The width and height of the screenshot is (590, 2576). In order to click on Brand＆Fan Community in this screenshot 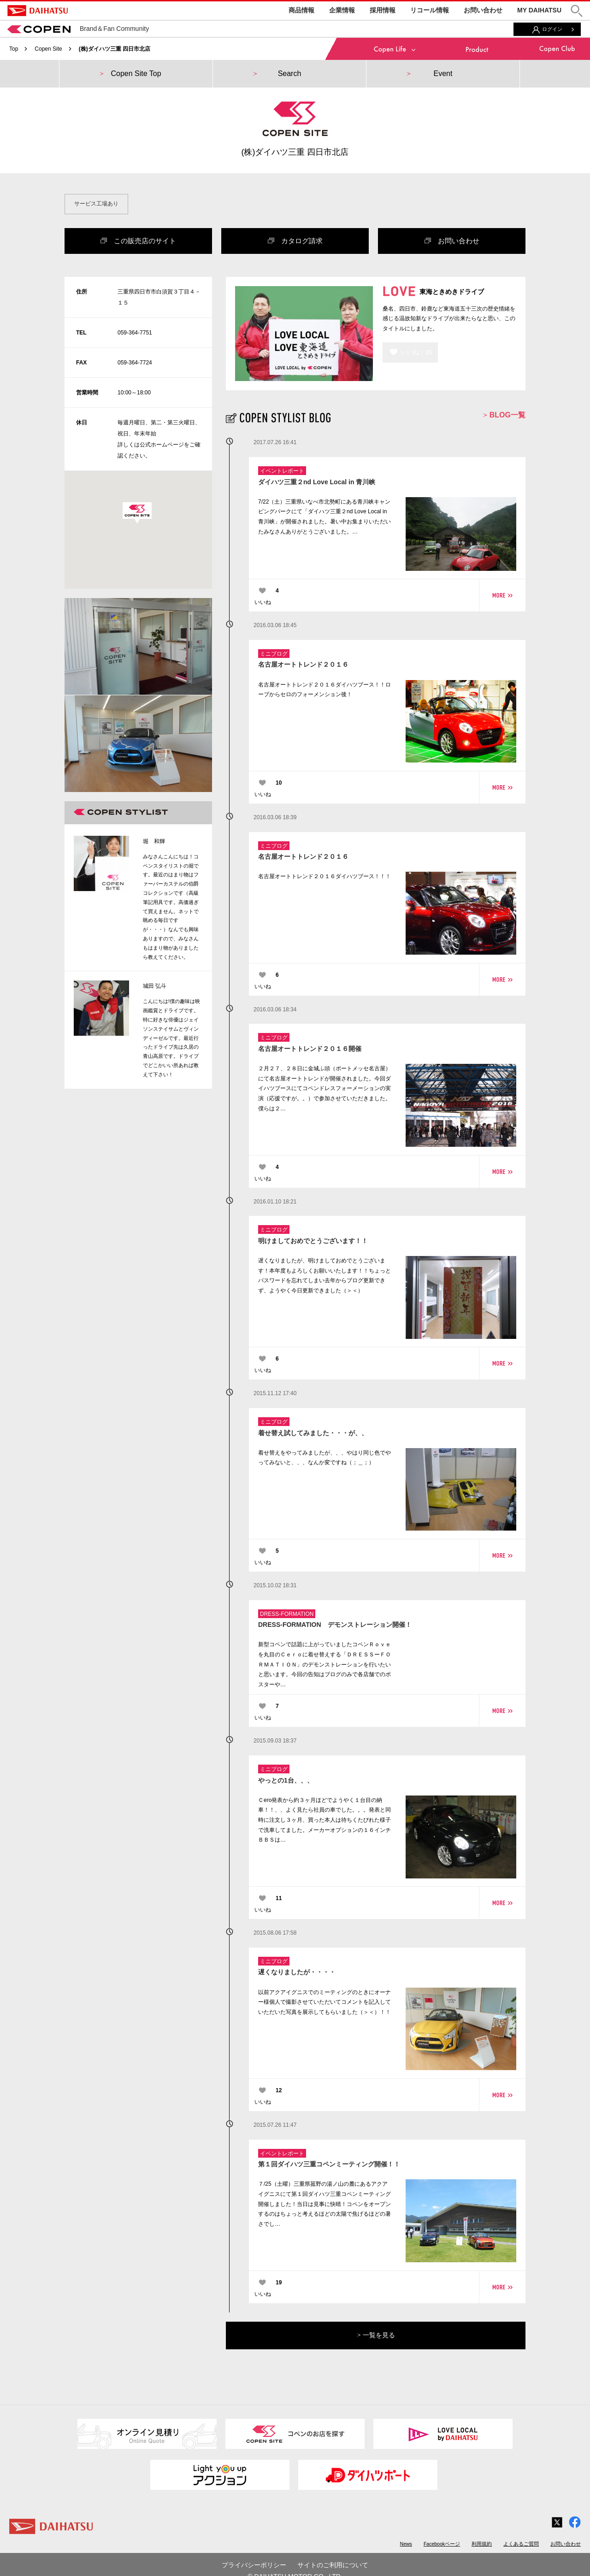, I will do `click(78, 28)`.